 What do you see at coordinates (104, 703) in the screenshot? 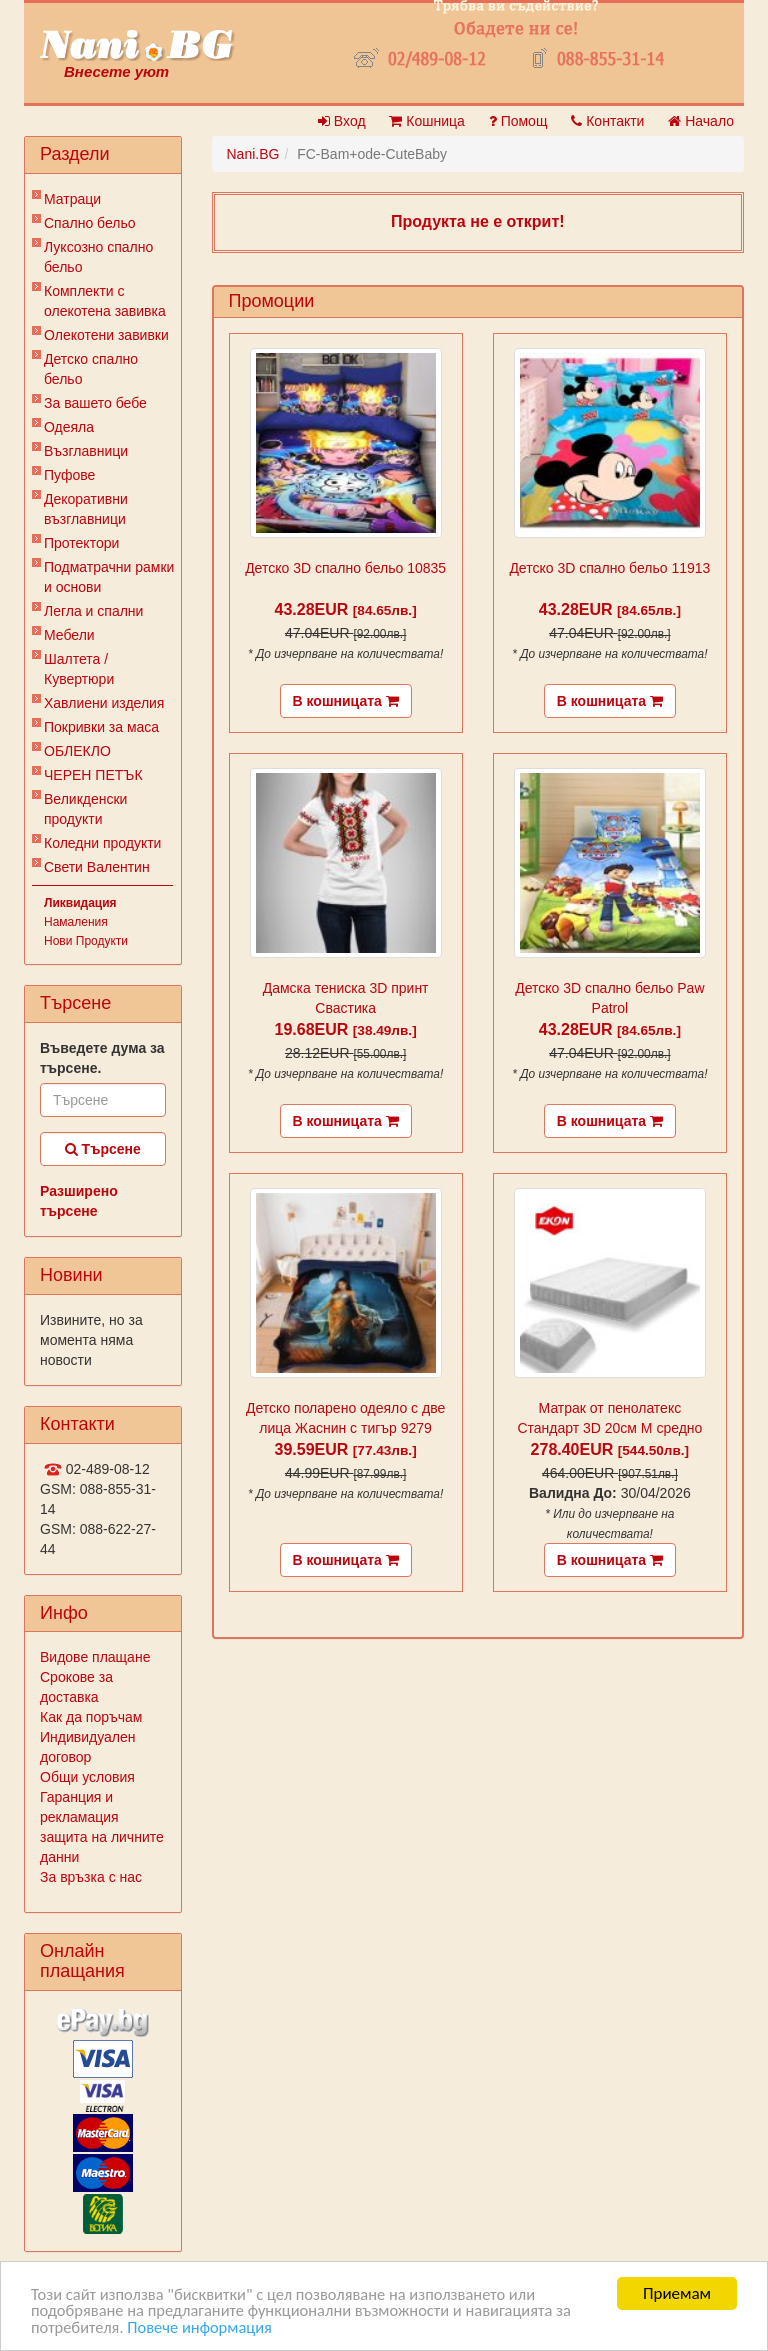
I see `Хавлиени изделия` at bounding box center [104, 703].